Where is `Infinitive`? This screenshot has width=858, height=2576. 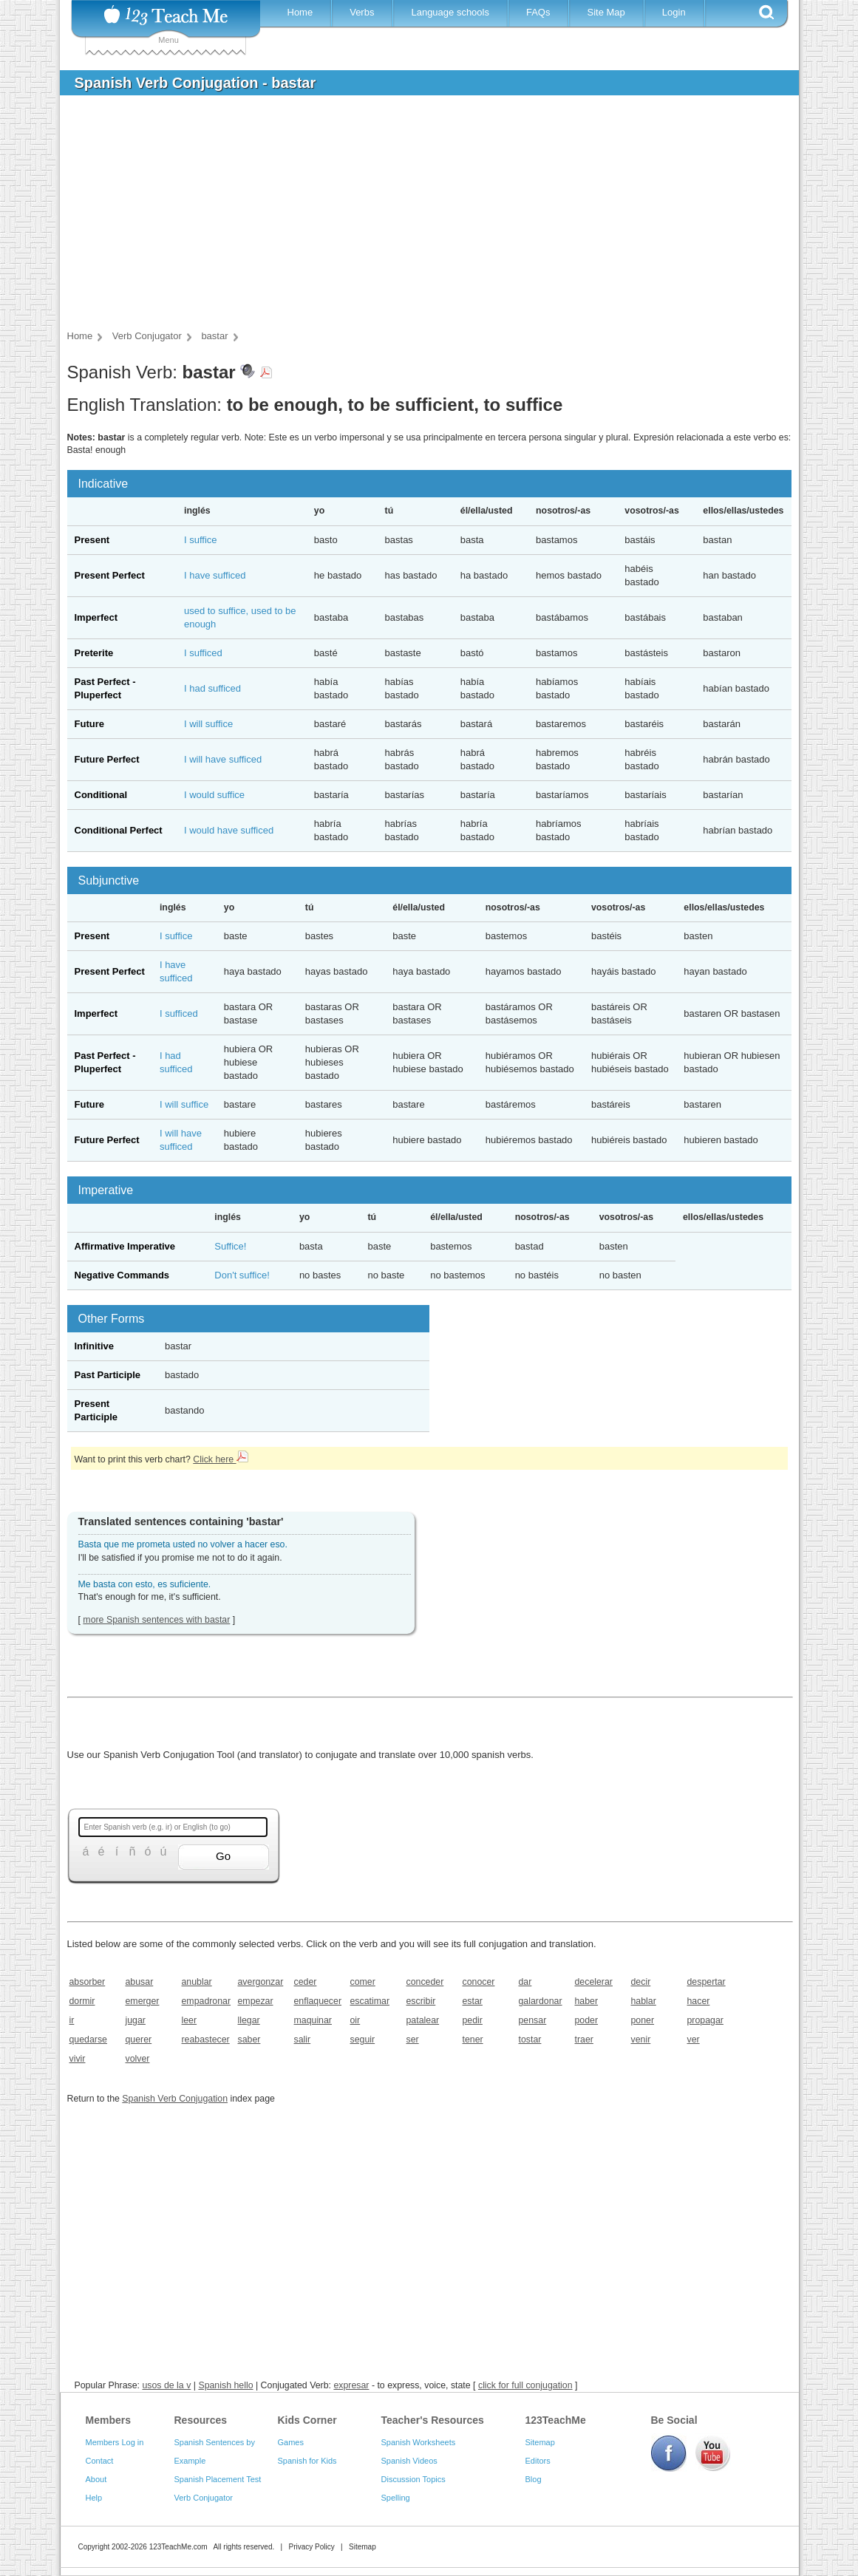
Infinitive is located at coordinates (94, 1346).